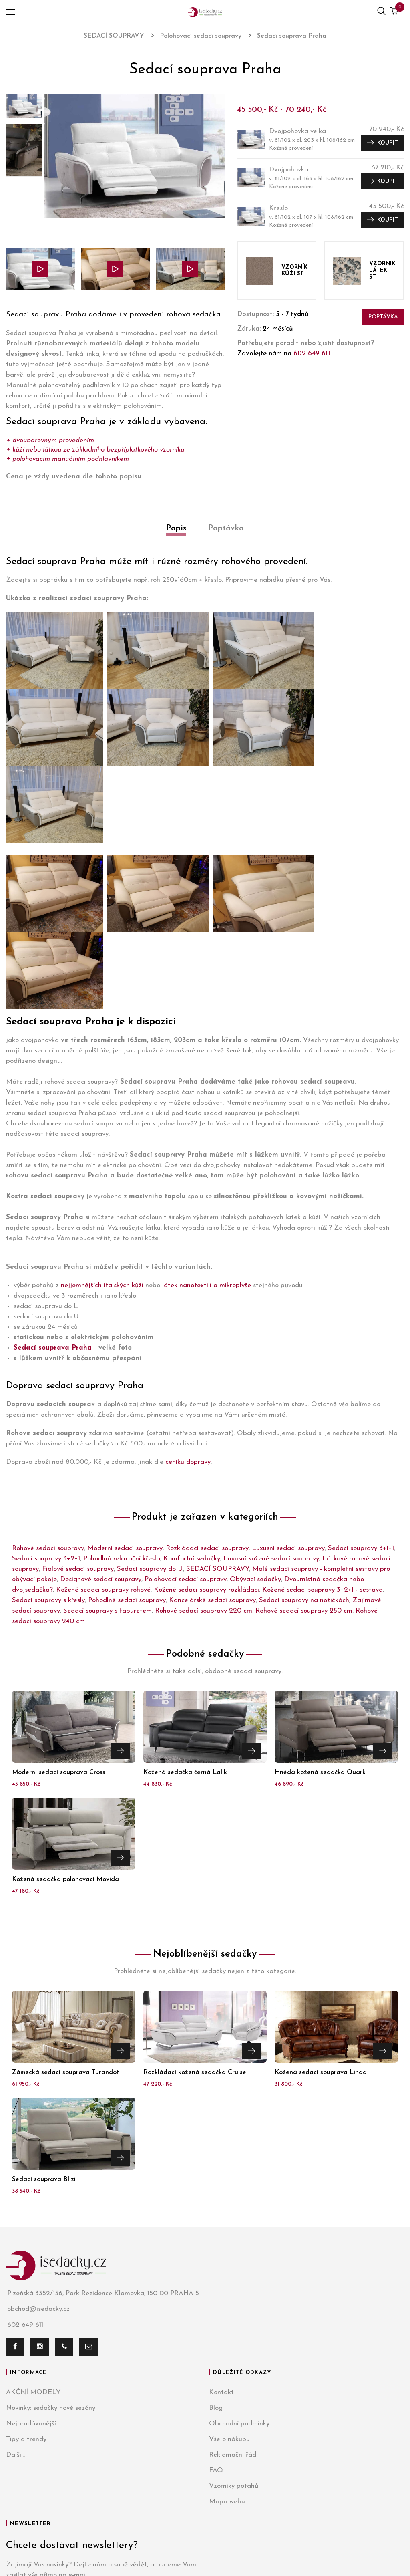 This screenshot has width=410, height=2576. What do you see at coordinates (48, 1394) in the screenshot?
I see `Rohové sedací soupravy` at bounding box center [48, 1394].